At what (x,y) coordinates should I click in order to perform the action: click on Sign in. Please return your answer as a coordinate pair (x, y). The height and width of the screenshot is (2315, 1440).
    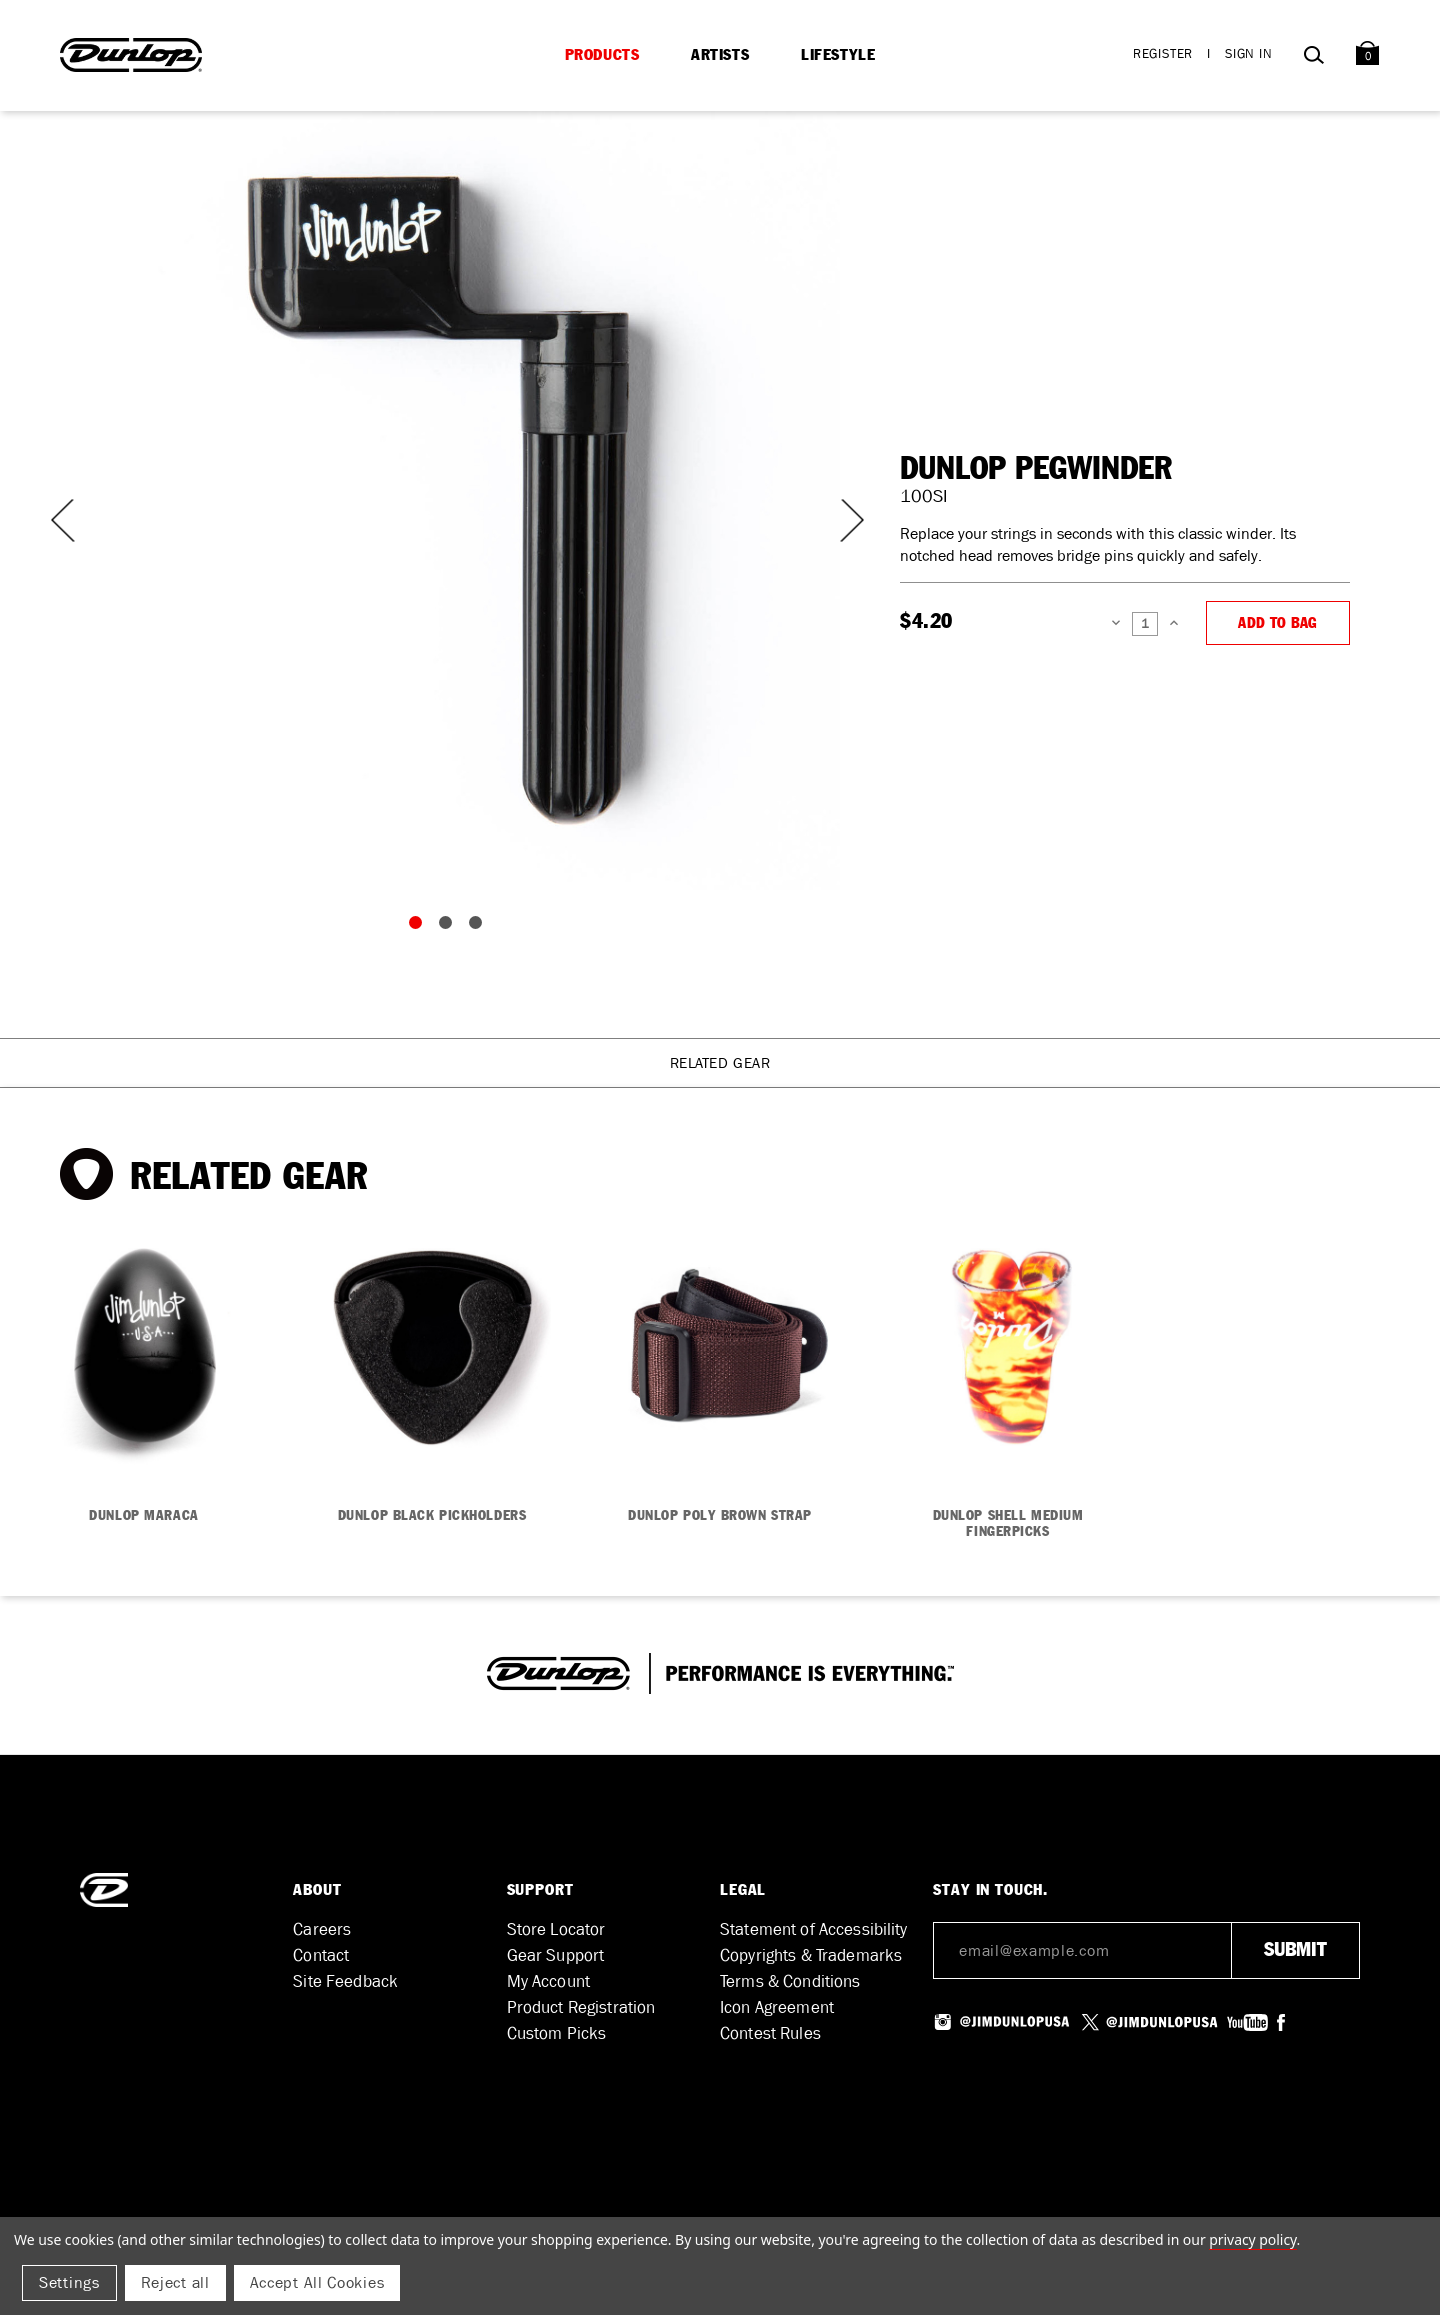
    Looking at the image, I should click on (1249, 53).